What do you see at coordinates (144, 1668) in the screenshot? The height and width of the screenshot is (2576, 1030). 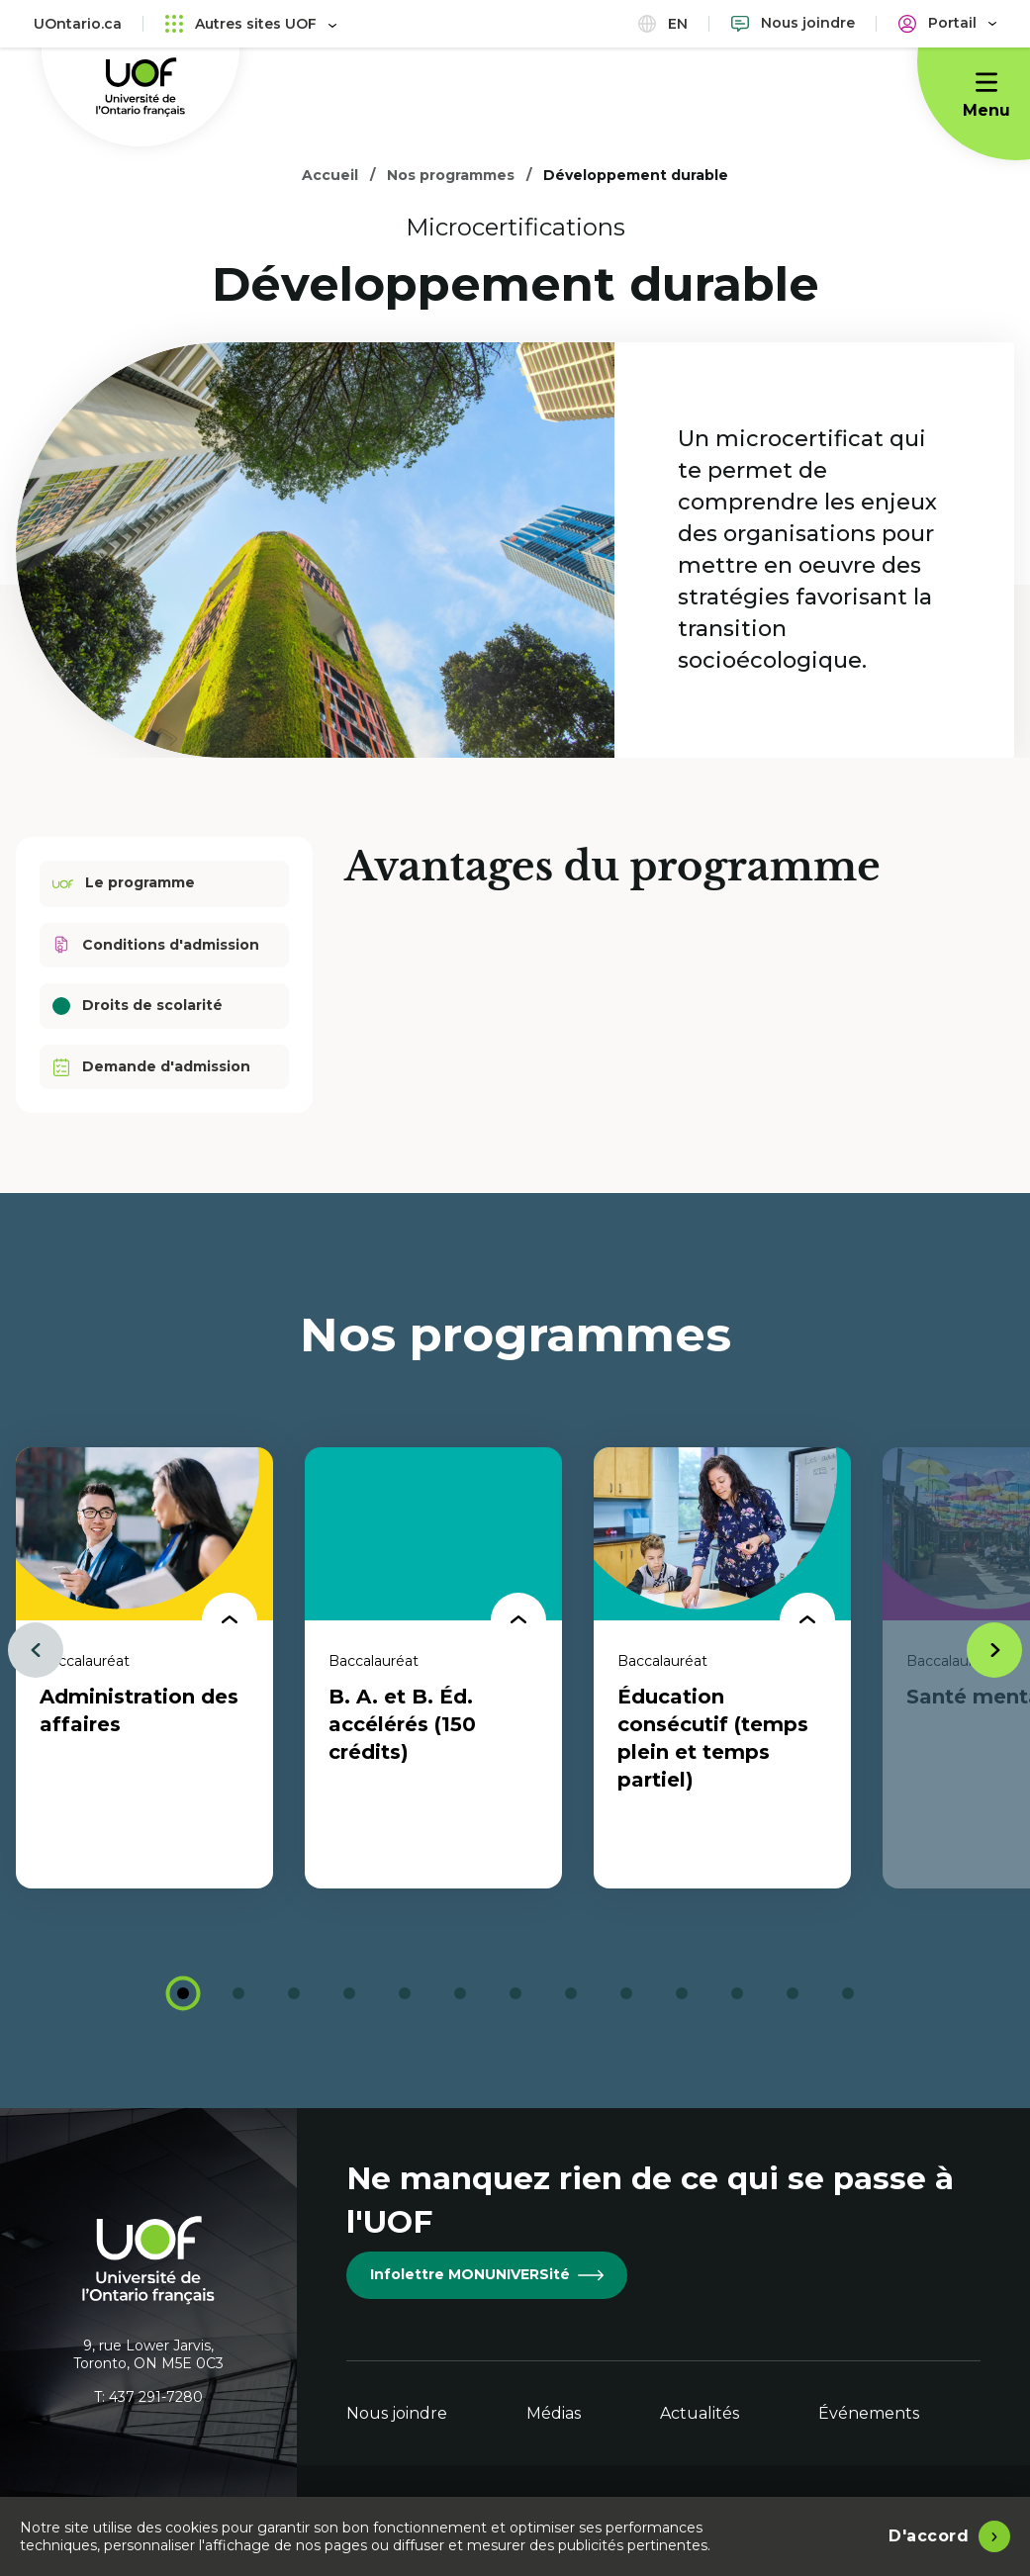 I see `[Baccalauréat en administration des affaires (B. A. A.)]` at bounding box center [144, 1668].